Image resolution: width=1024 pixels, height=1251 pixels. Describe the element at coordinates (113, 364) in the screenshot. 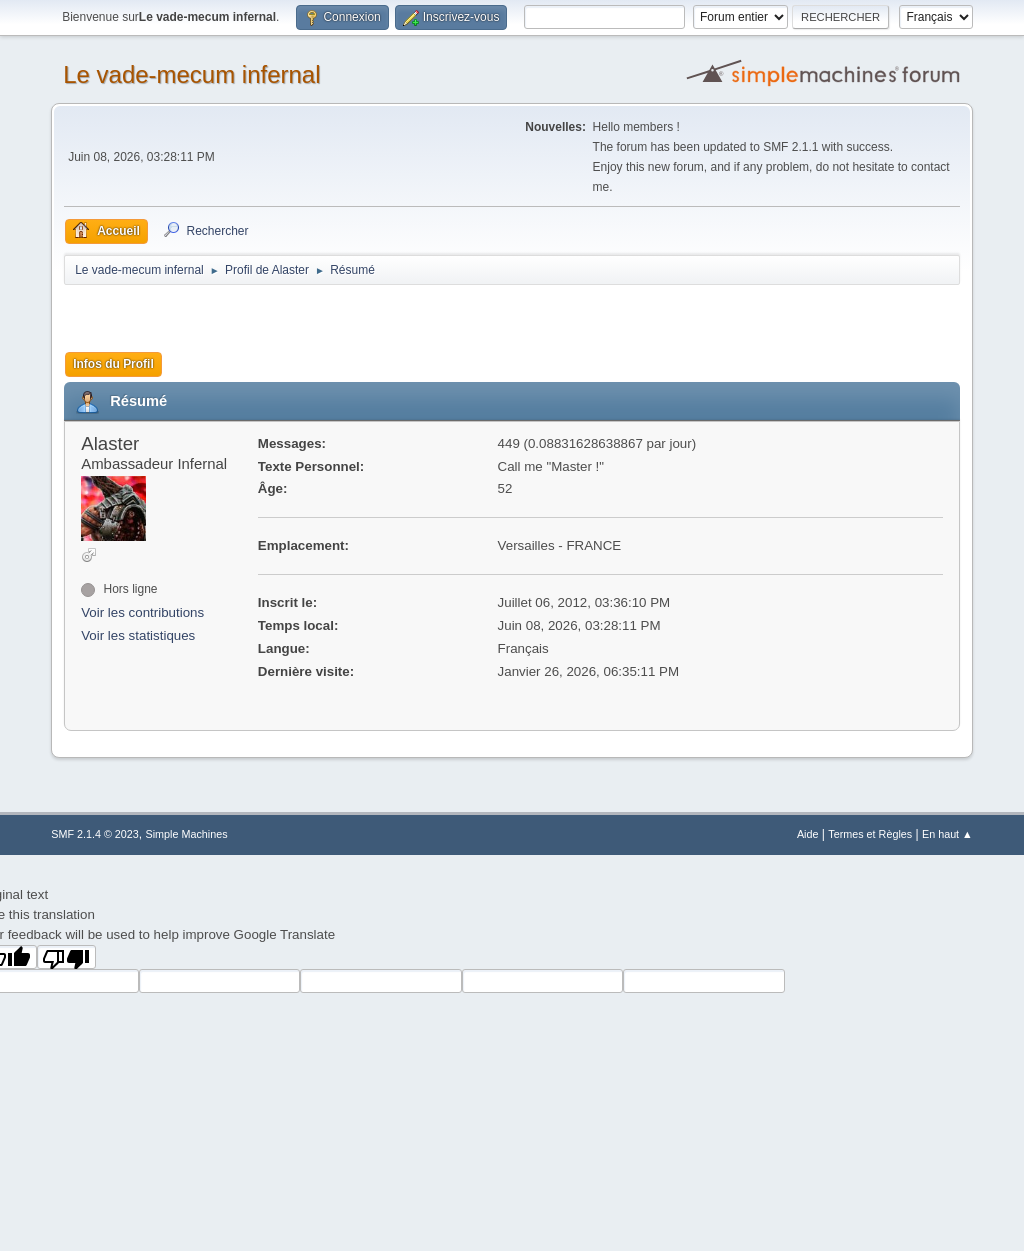

I see `Infos du Profil` at that location.